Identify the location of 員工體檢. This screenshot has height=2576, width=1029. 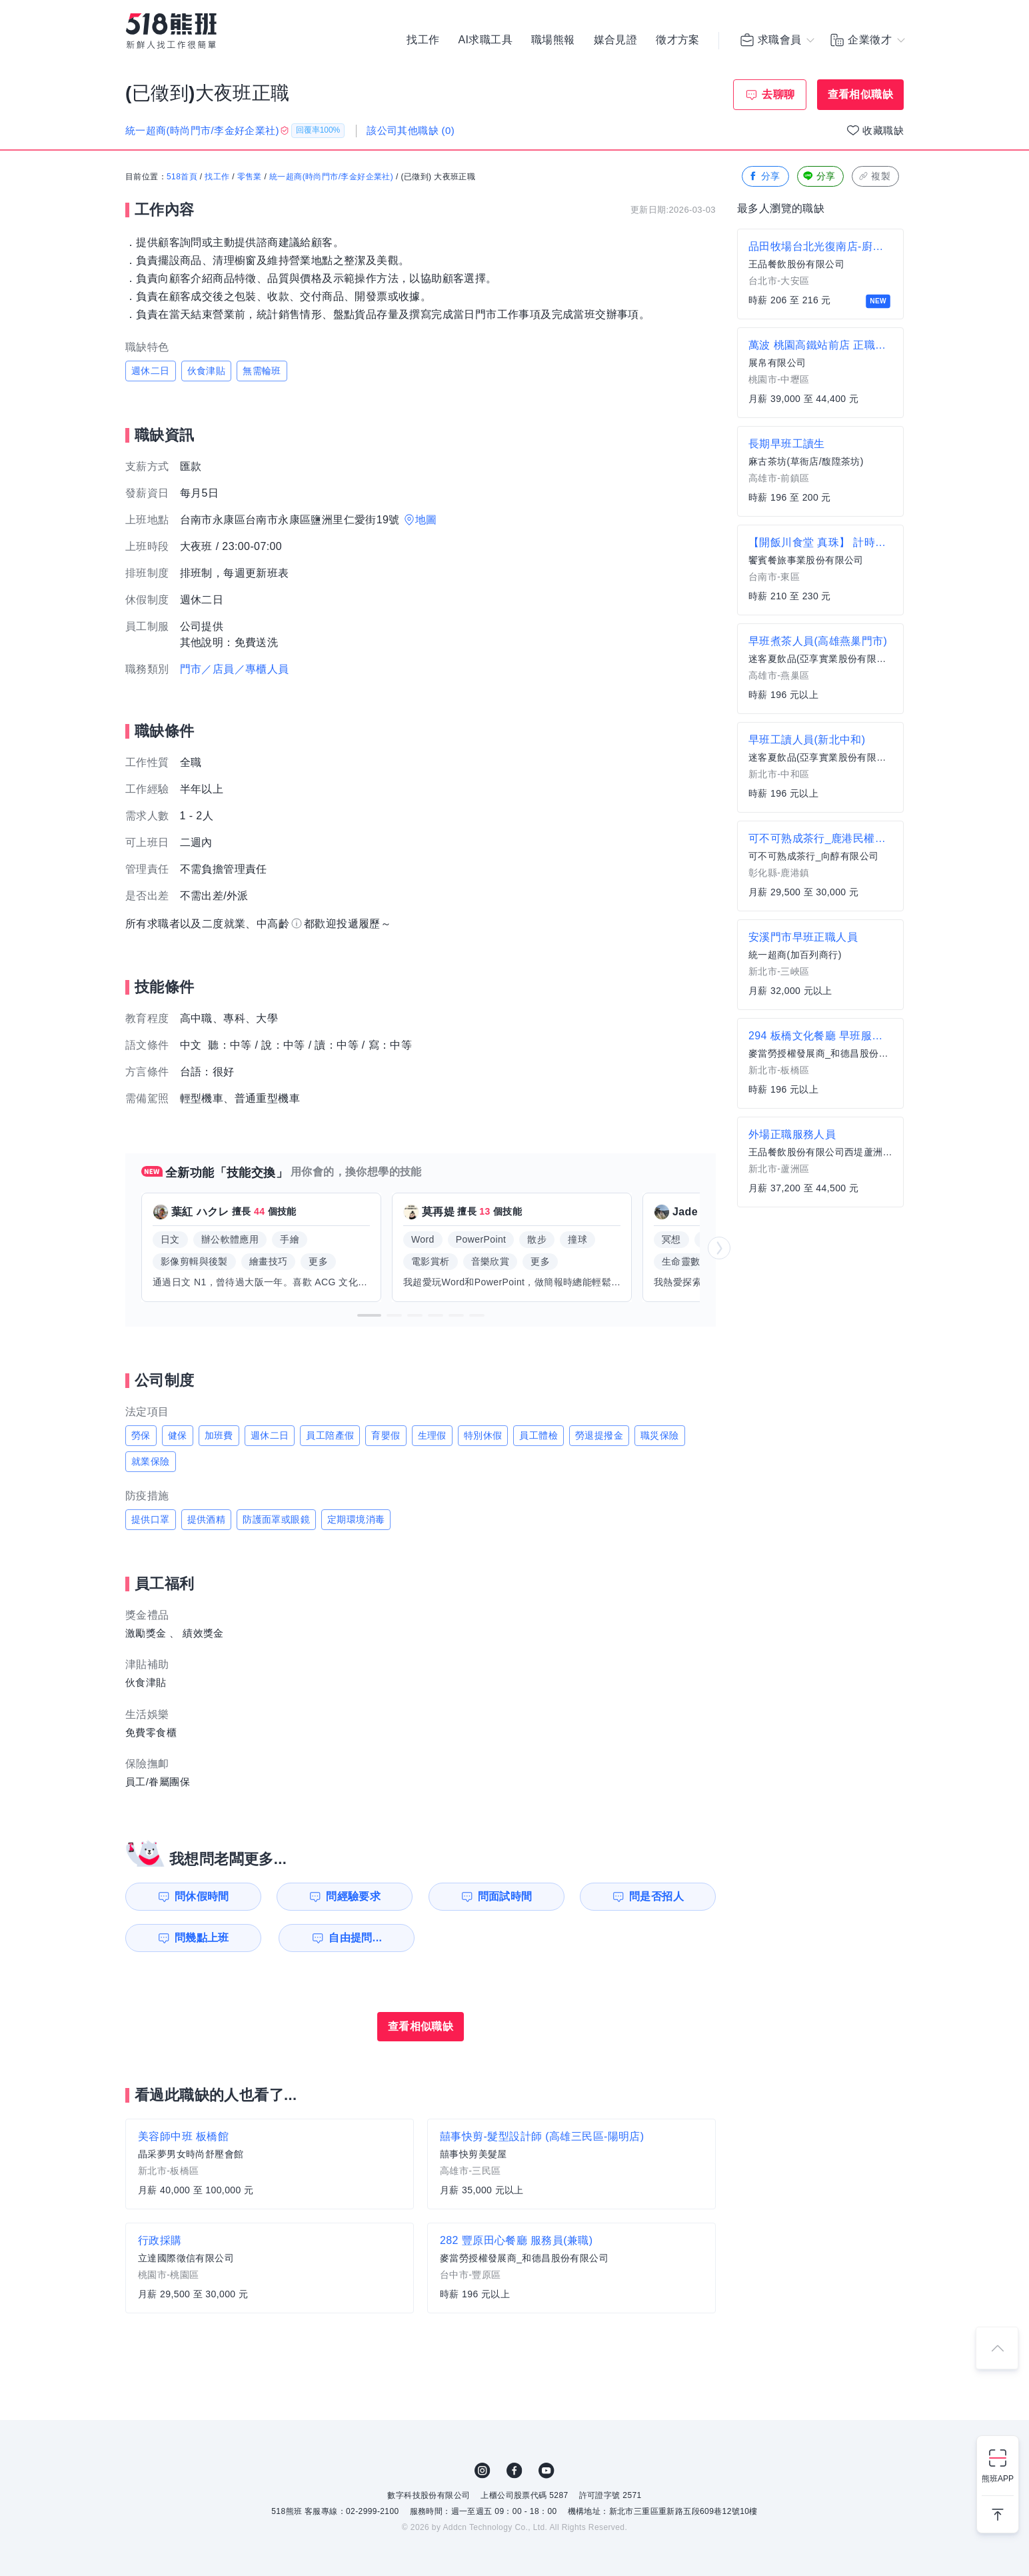
(538, 1435).